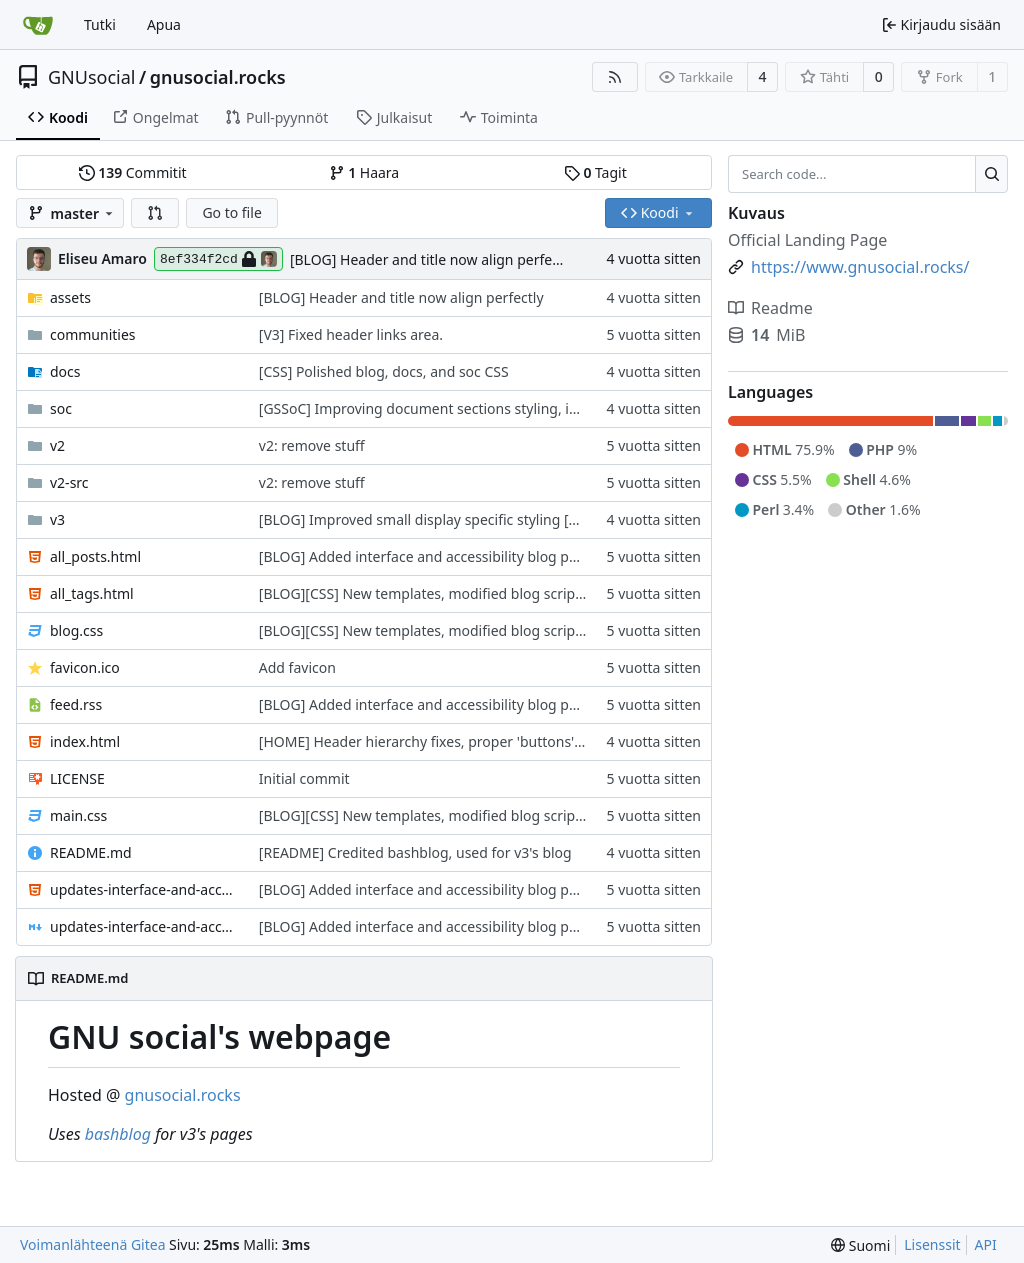  Describe the element at coordinates (69, 482) in the screenshot. I see `v2-src` at that location.